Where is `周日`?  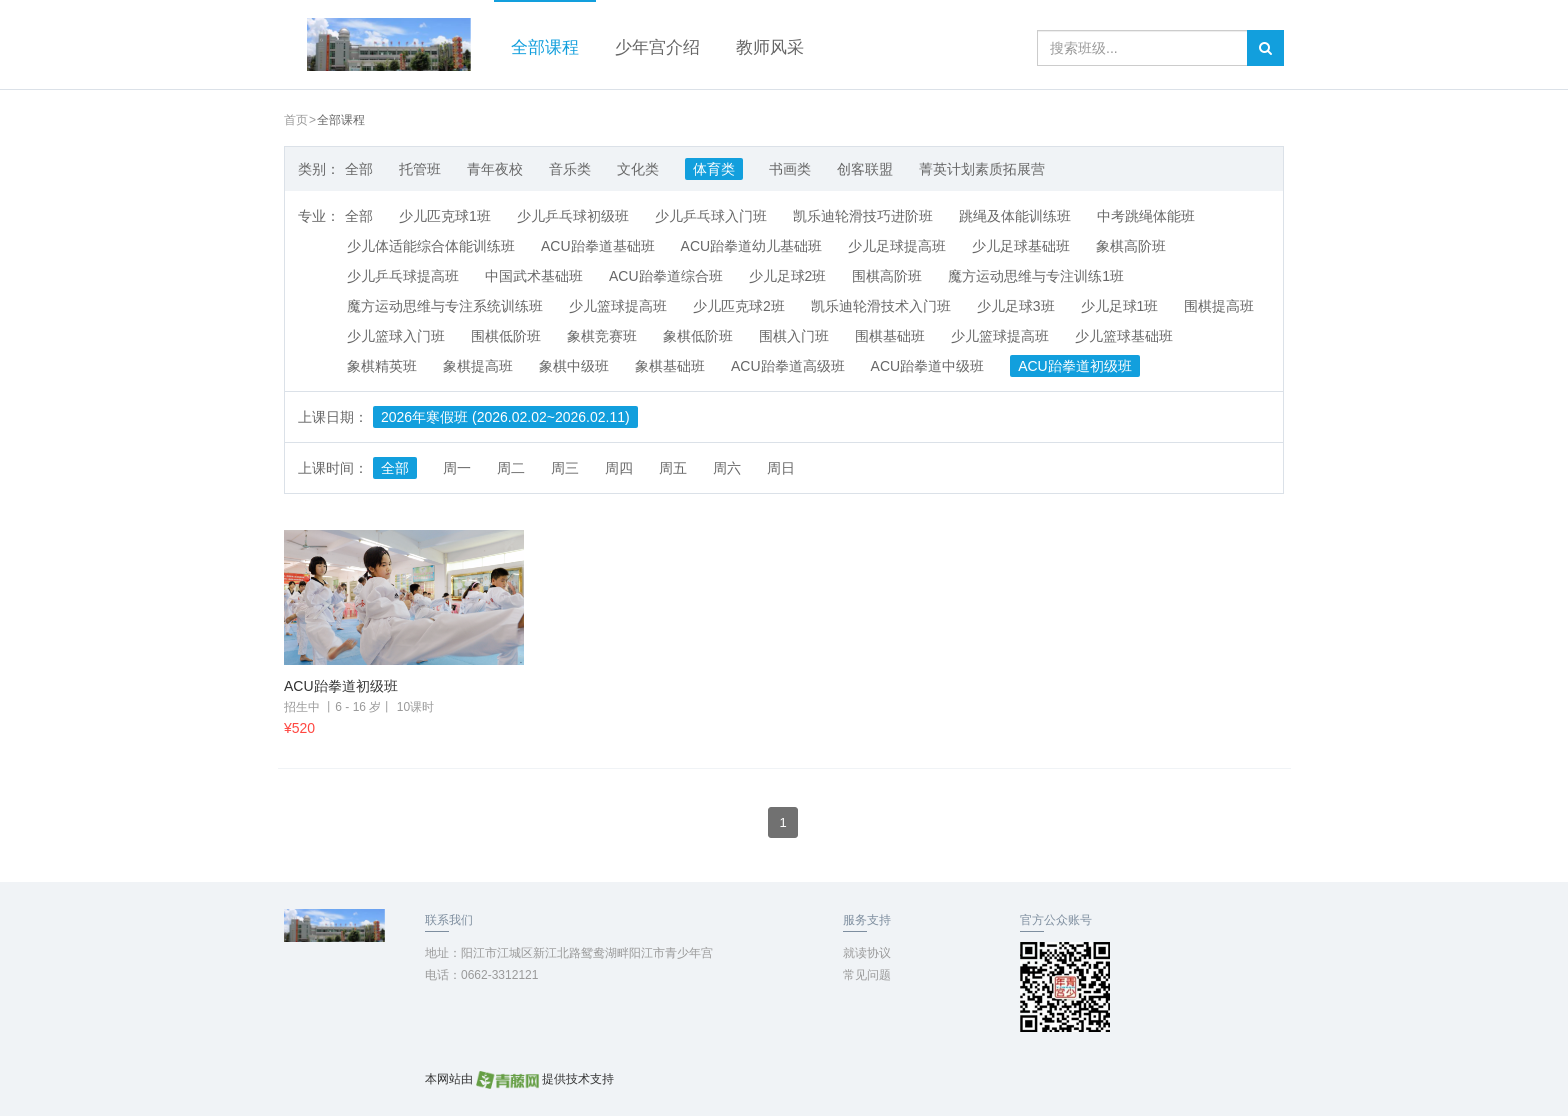
周日 is located at coordinates (781, 468).